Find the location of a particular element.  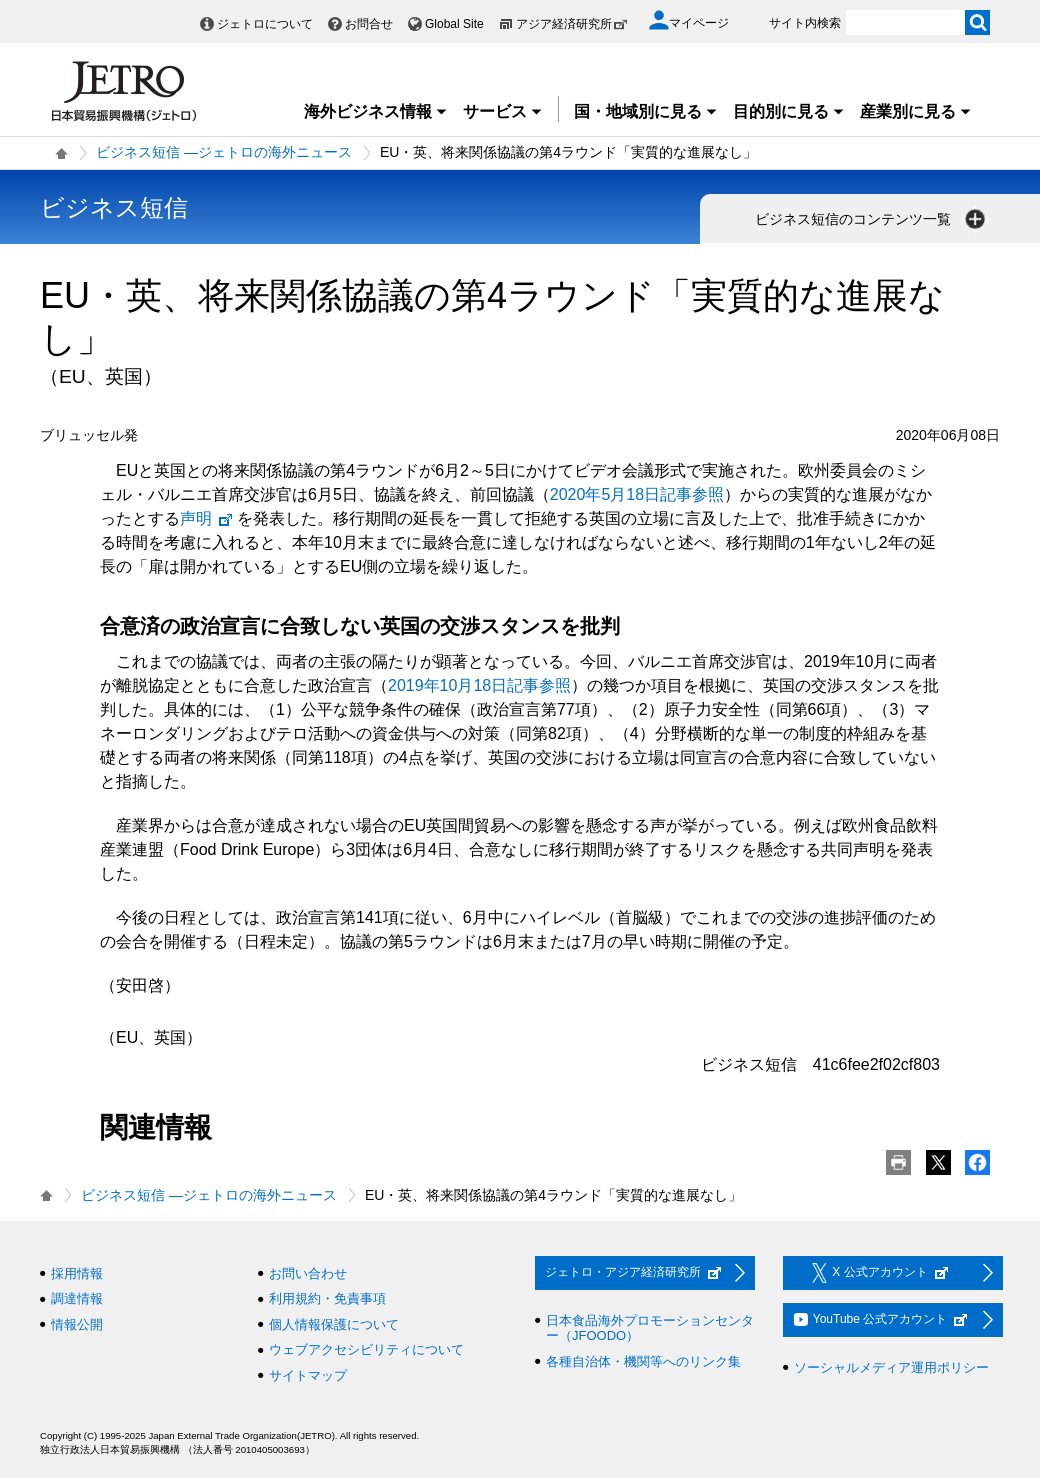

ソーシャルメディア運用ポリシー is located at coordinates (891, 1367).